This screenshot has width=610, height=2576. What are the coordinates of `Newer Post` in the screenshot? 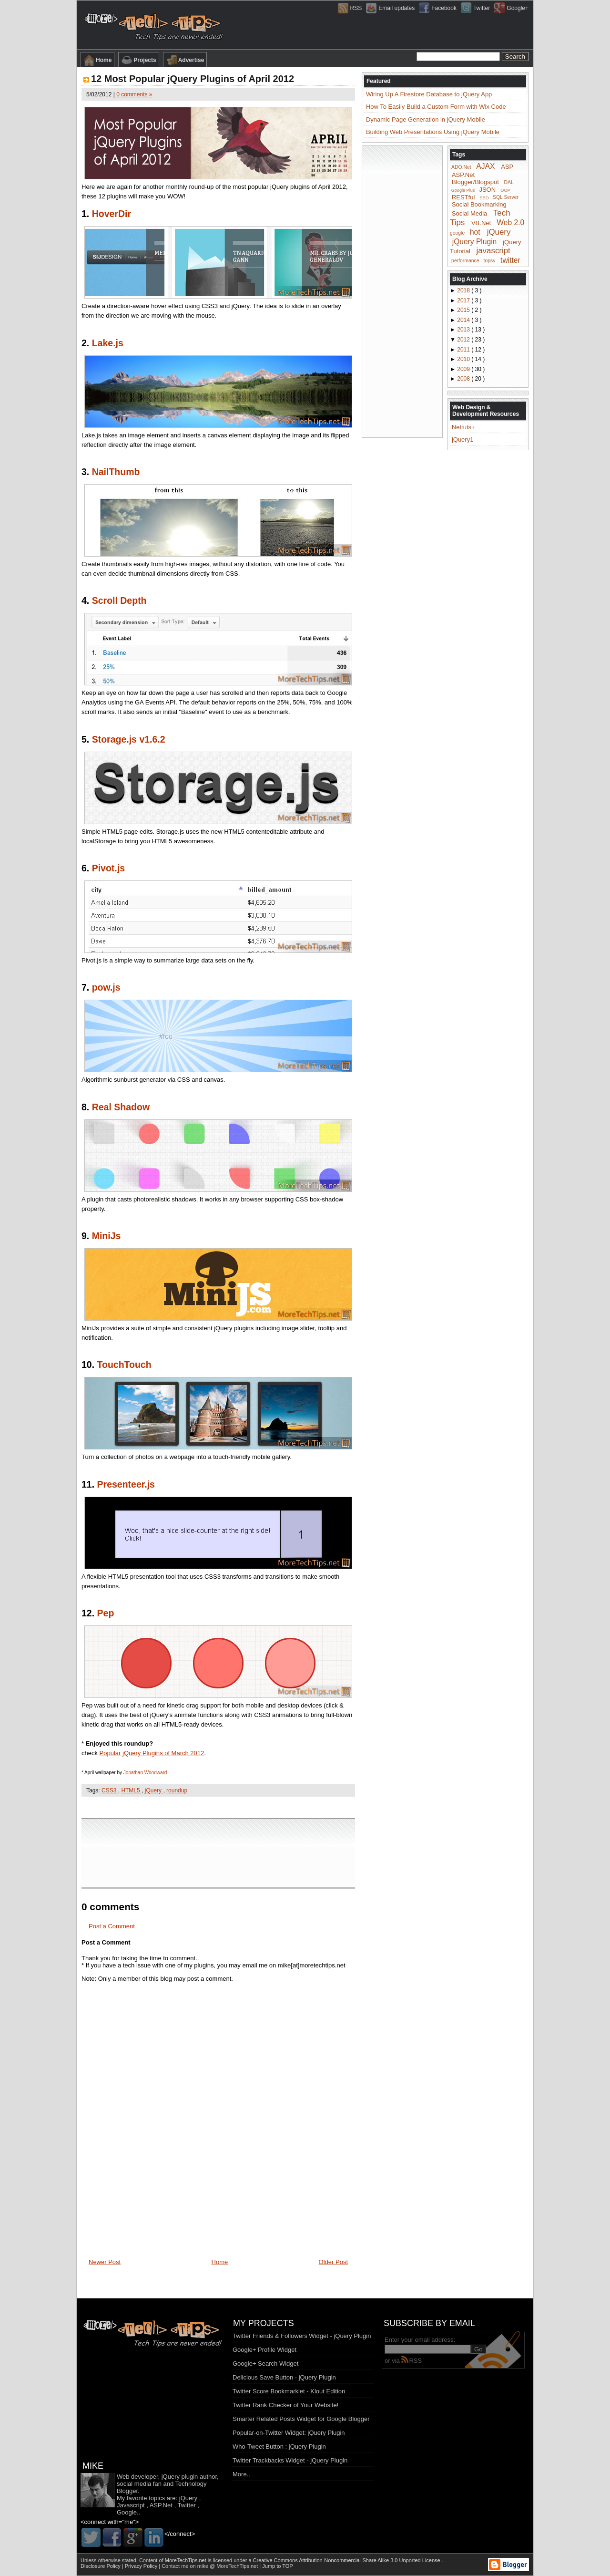 It's located at (105, 2262).